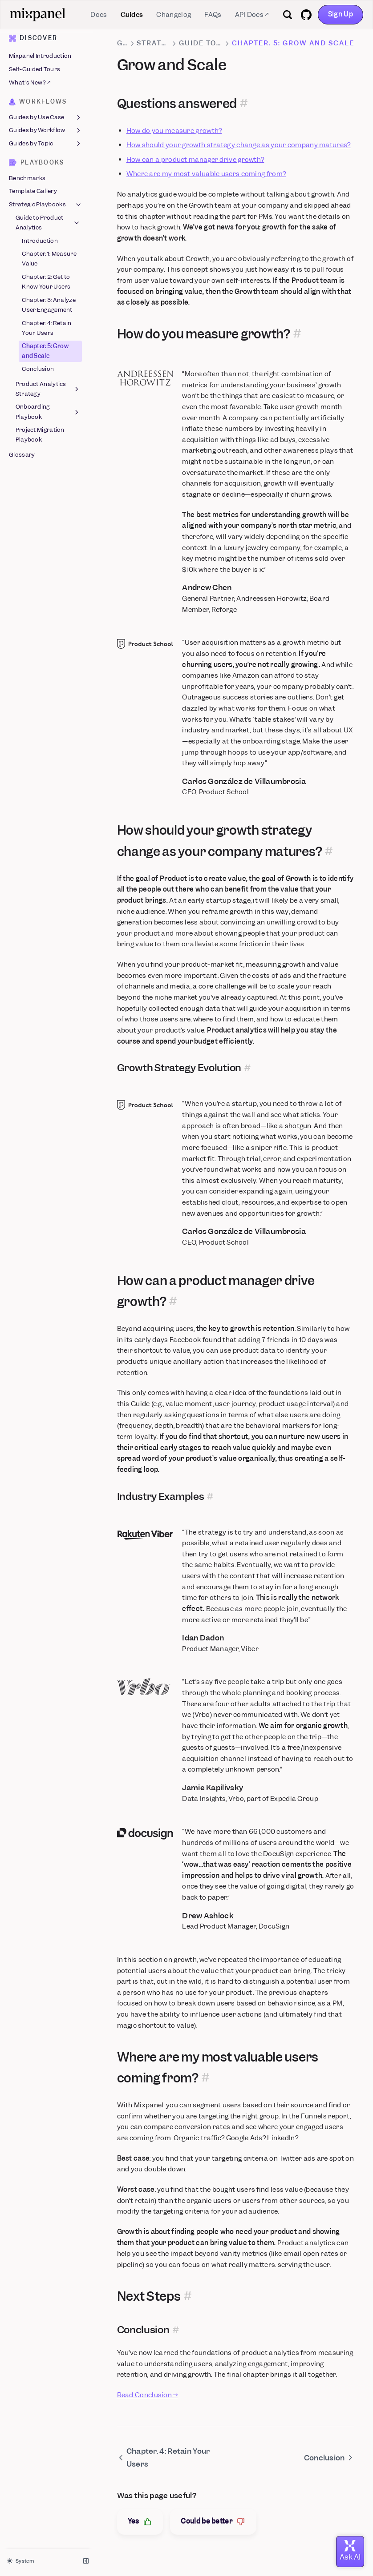 The image size is (373, 2576). I want to click on How can a product manager drive growth?, so click(195, 159).